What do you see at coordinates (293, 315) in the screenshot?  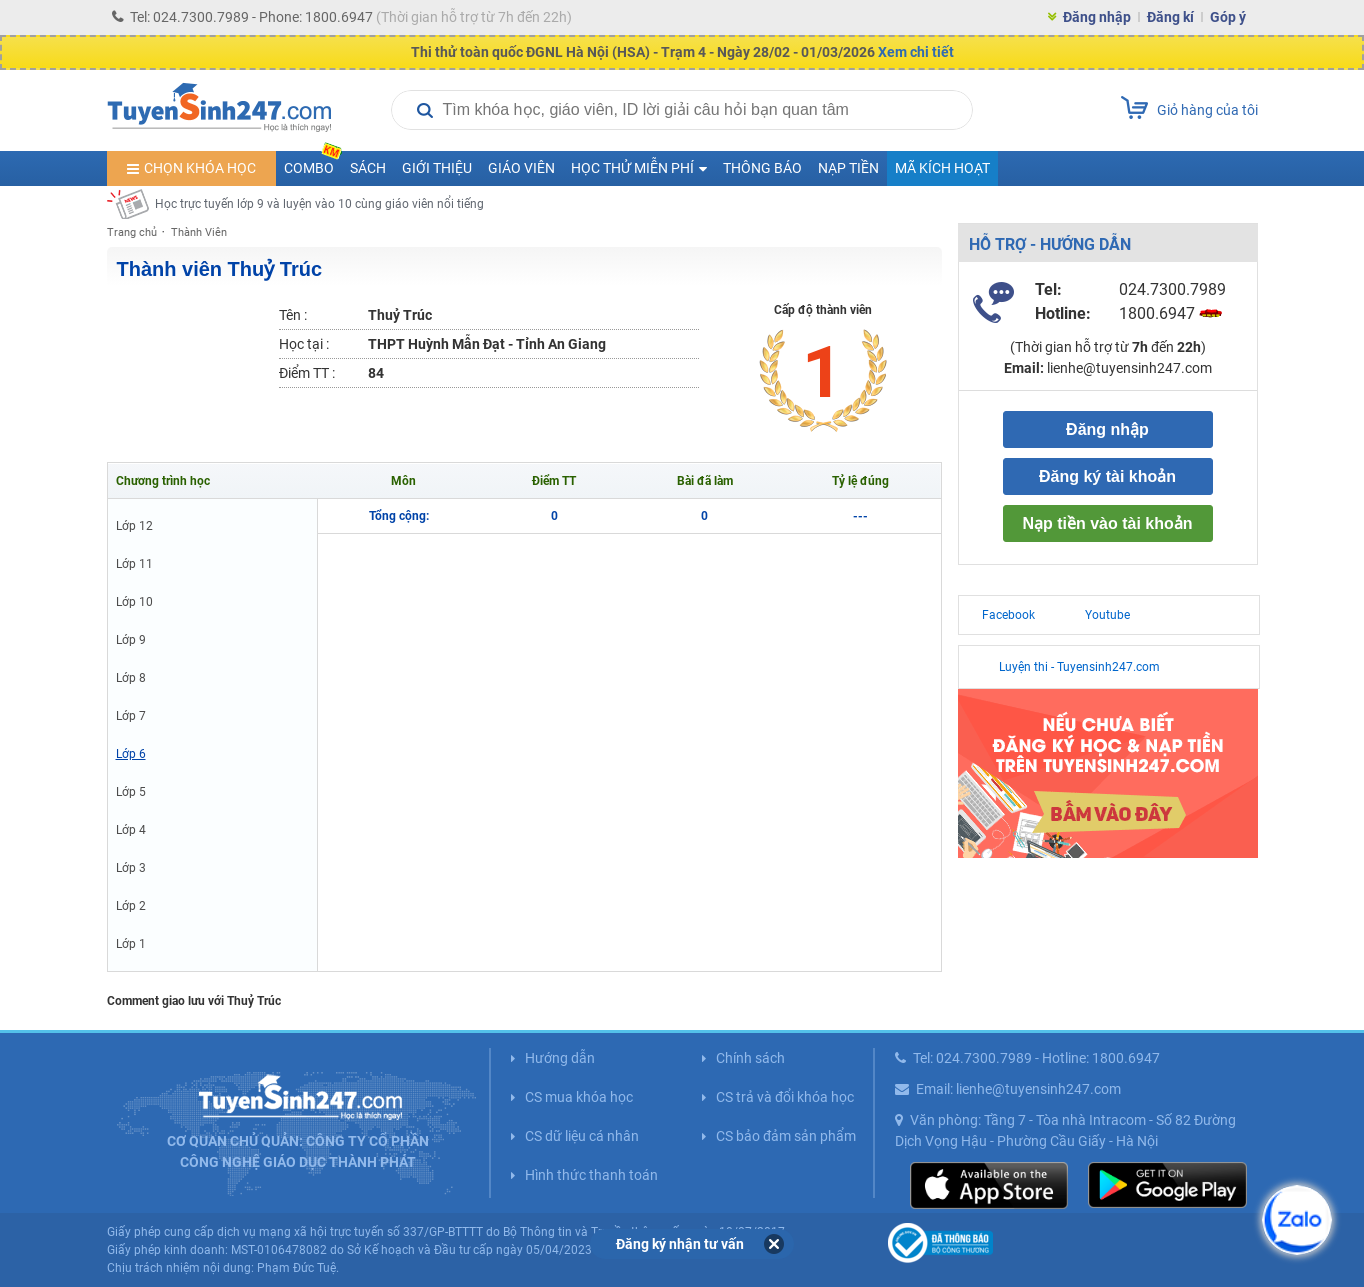 I see `Tên :` at bounding box center [293, 315].